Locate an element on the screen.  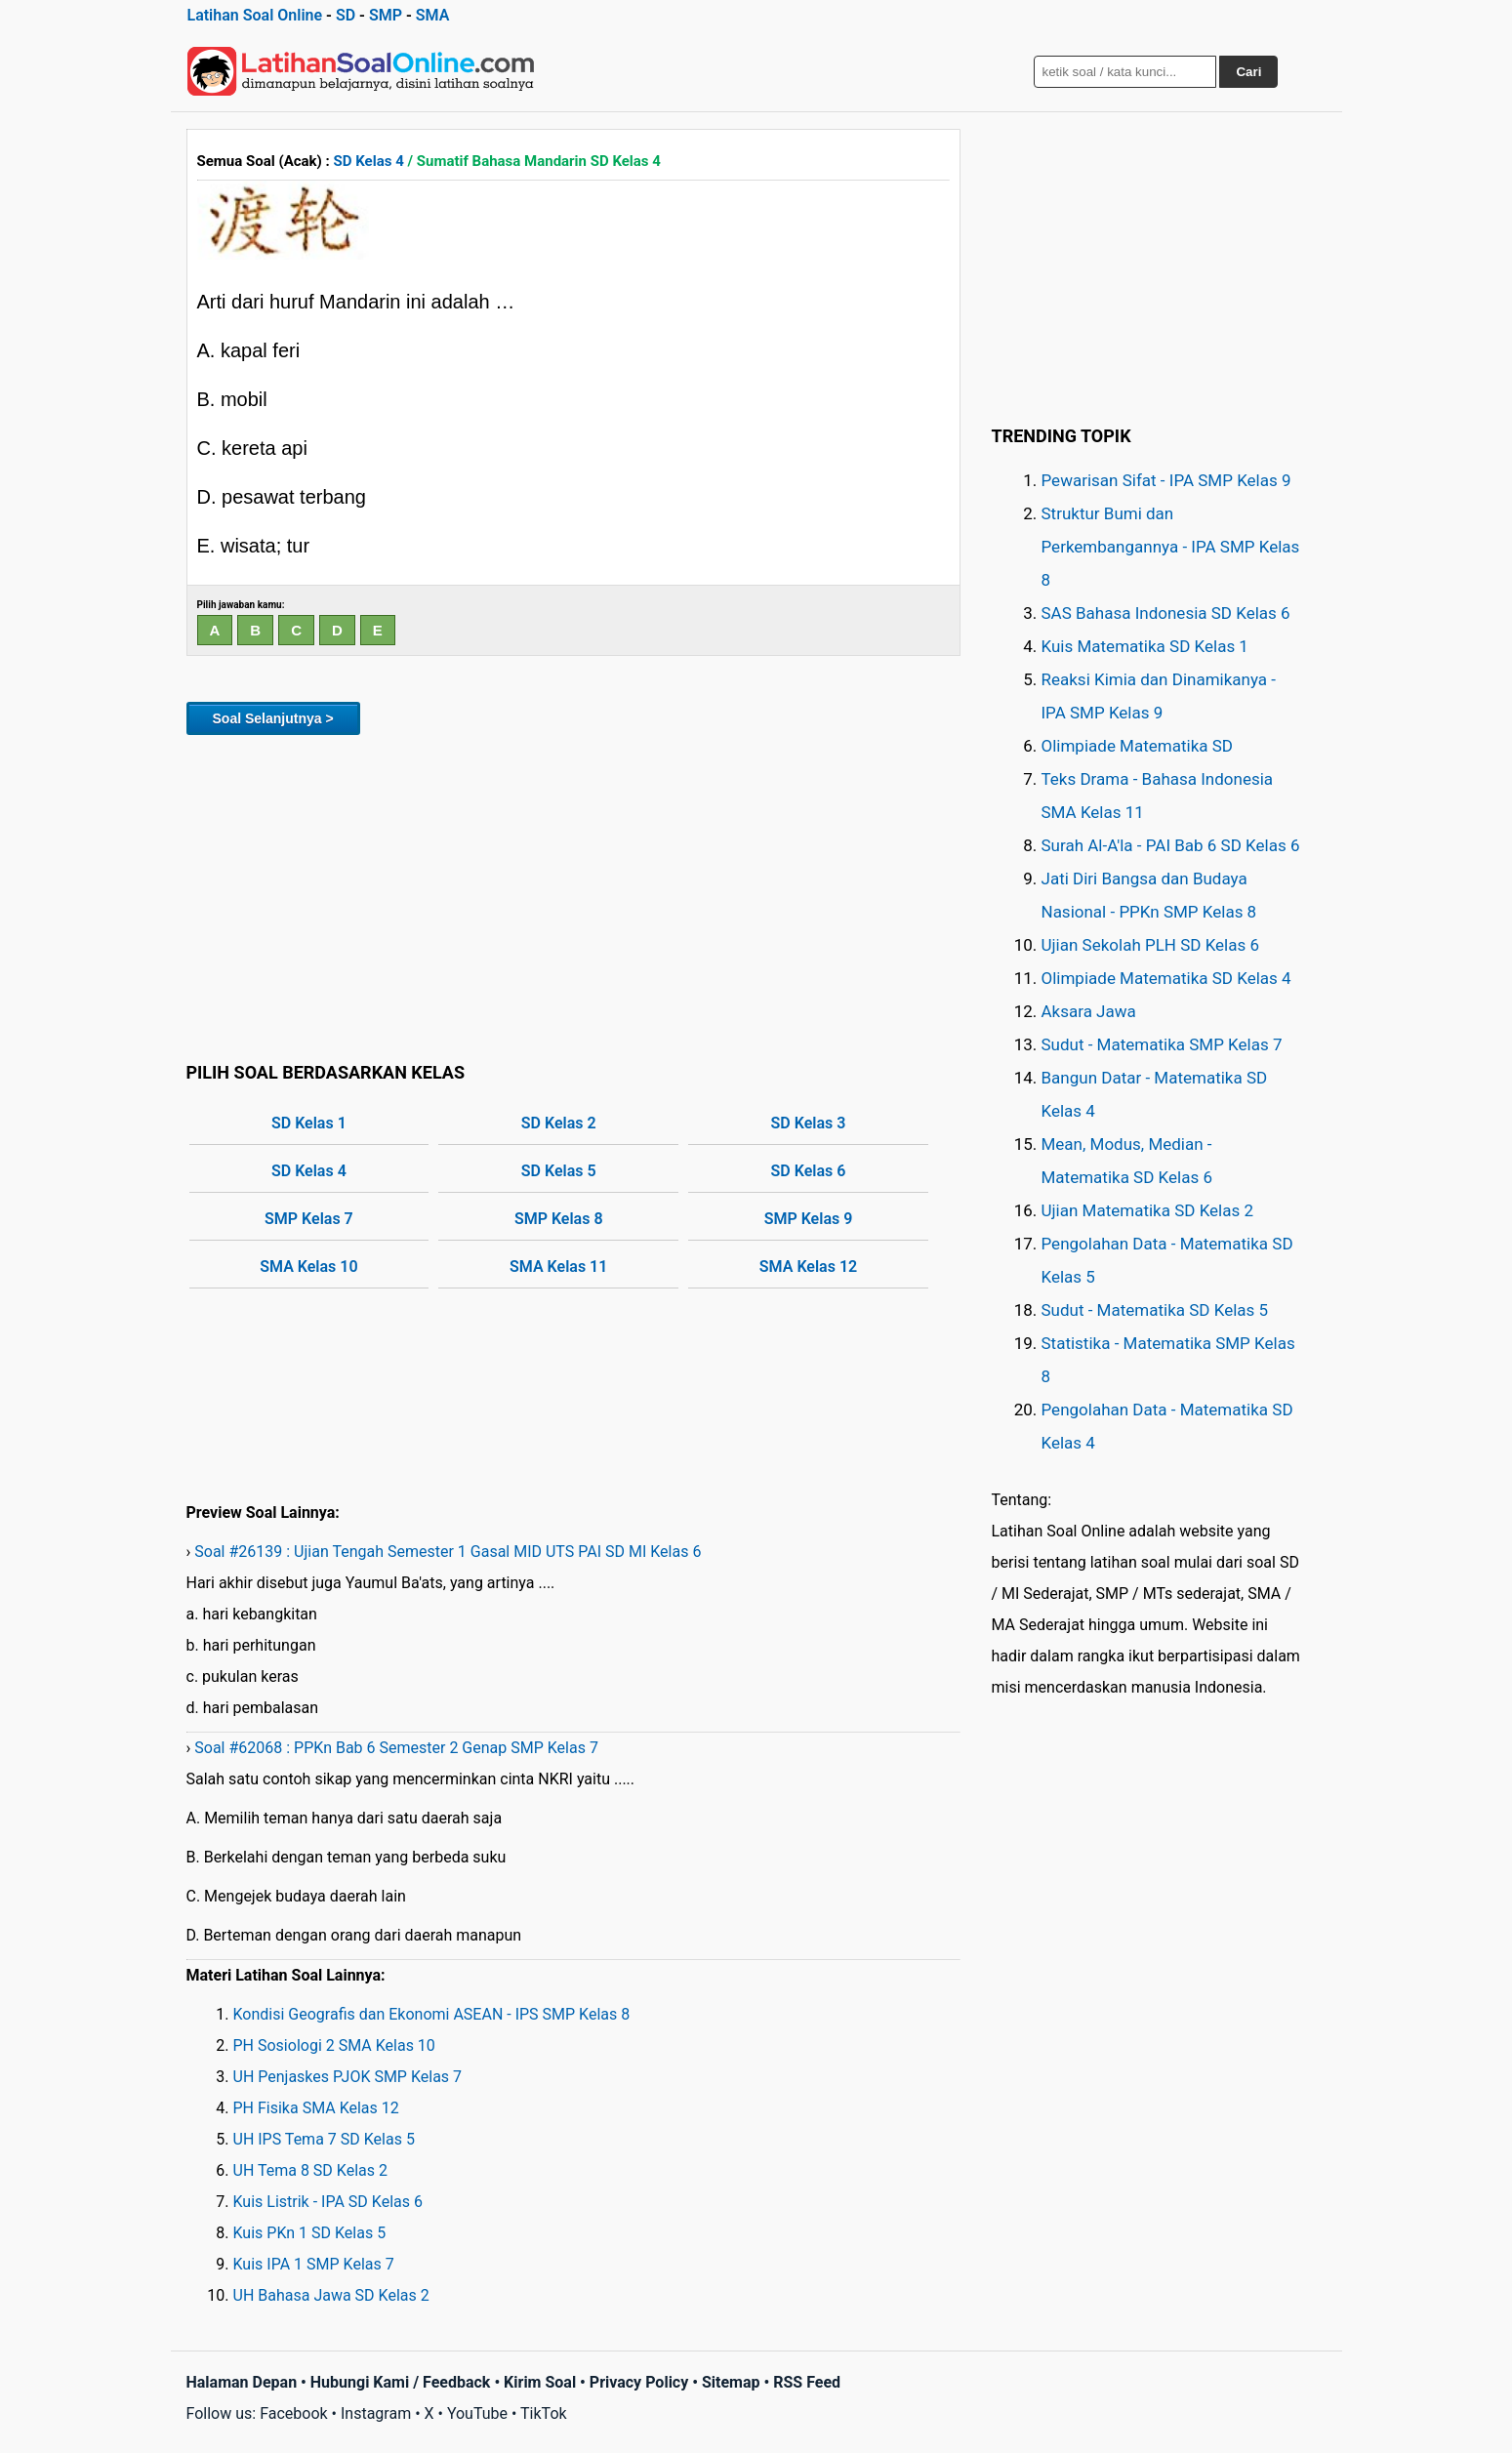
SD Kelas 4 is located at coordinates (369, 161).